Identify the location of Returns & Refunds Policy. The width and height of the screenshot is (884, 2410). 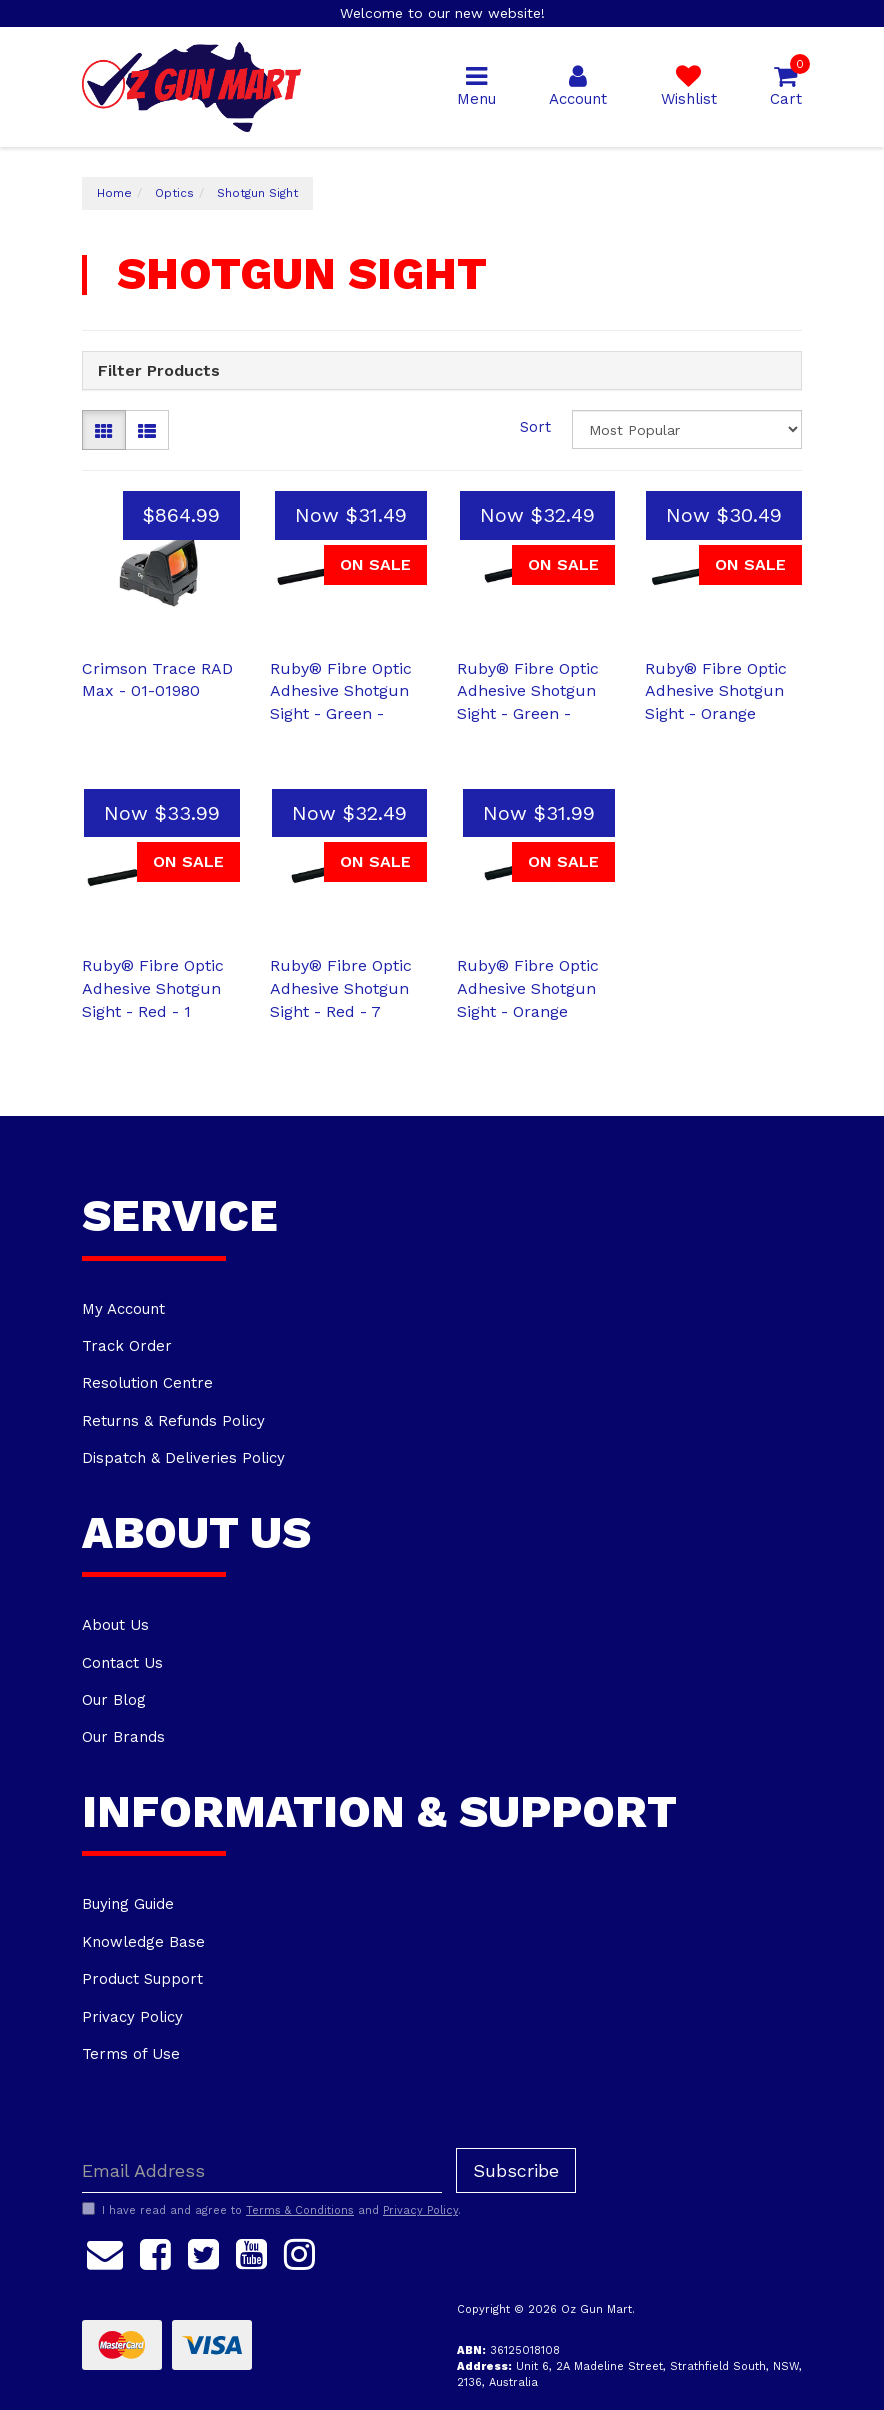
(173, 1421).